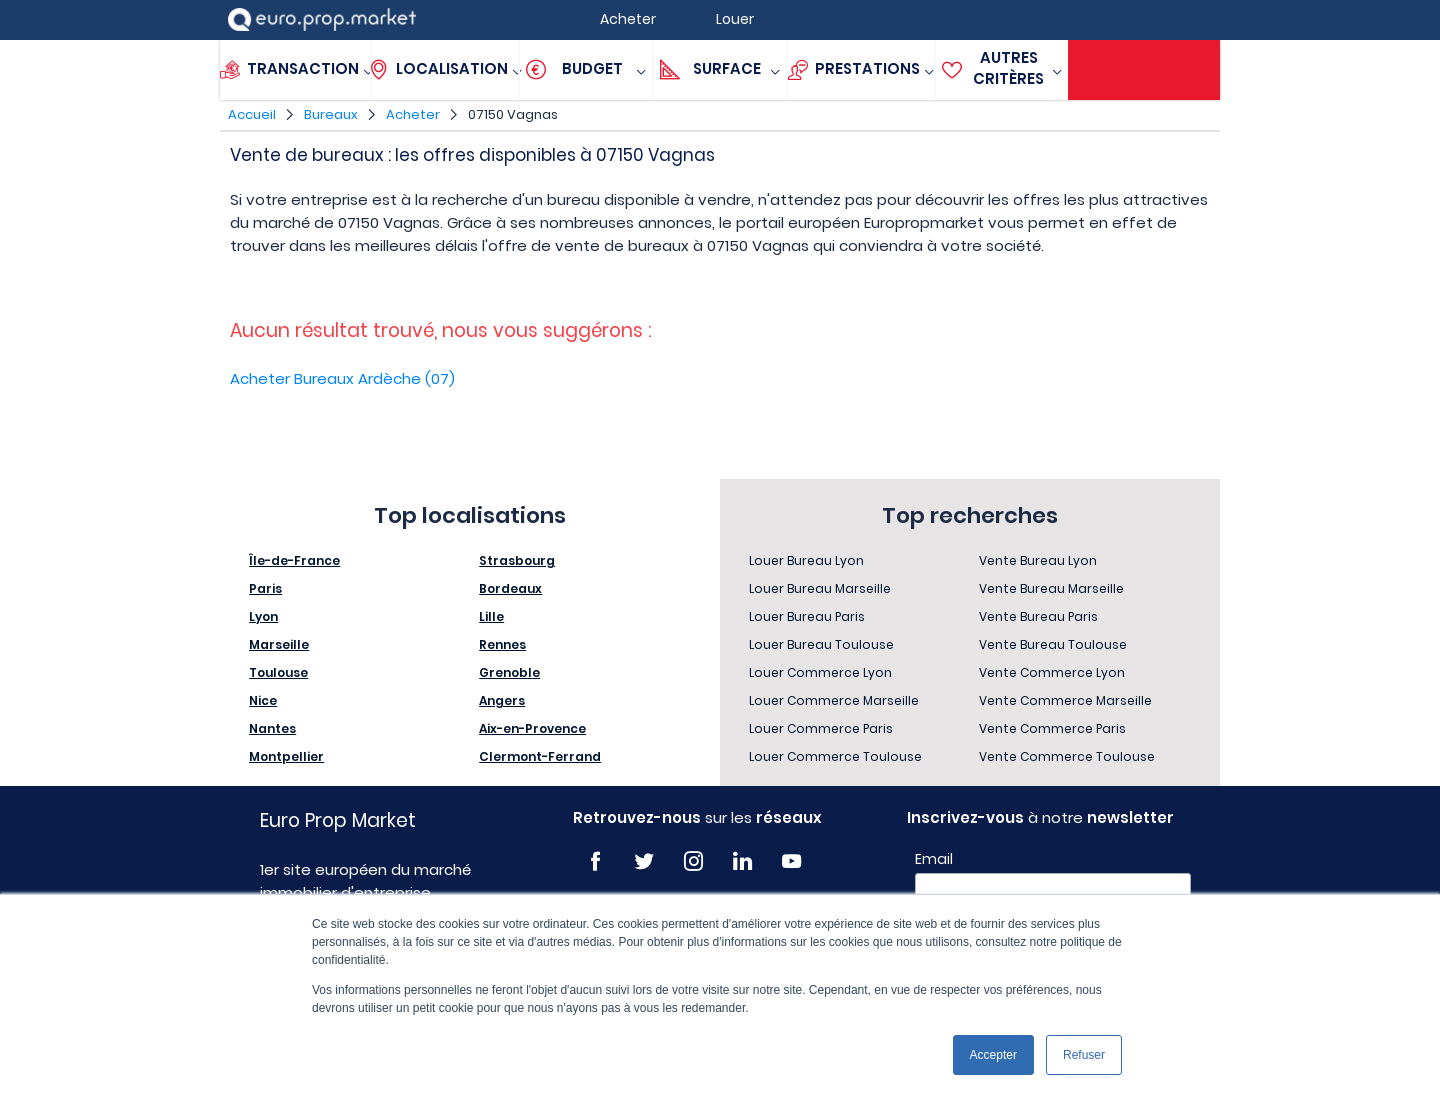 Image resolution: width=1440 pixels, height=1101 pixels. Describe the element at coordinates (1065, 700) in the screenshot. I see `Vente Commerce Marseille` at that location.